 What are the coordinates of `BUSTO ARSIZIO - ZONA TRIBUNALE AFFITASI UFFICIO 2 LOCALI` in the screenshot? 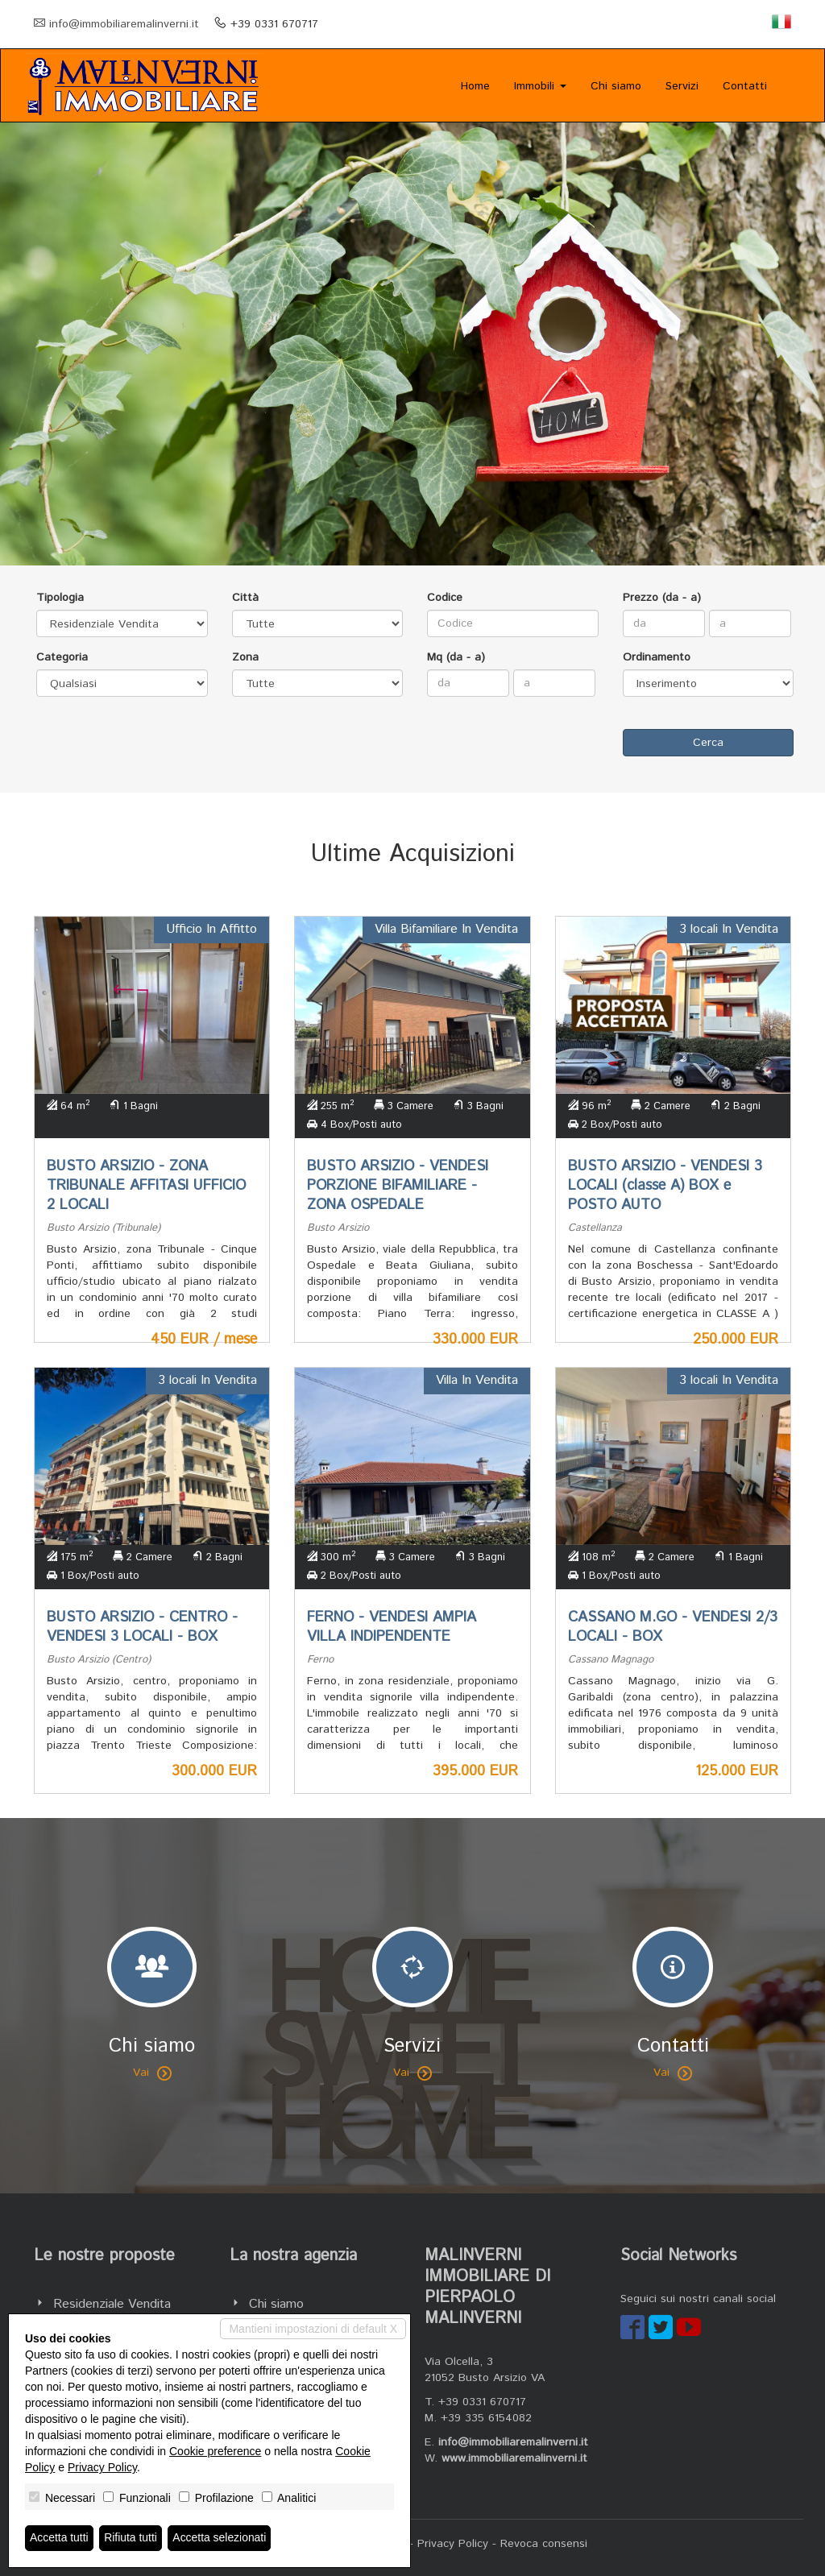 It's located at (146, 1186).